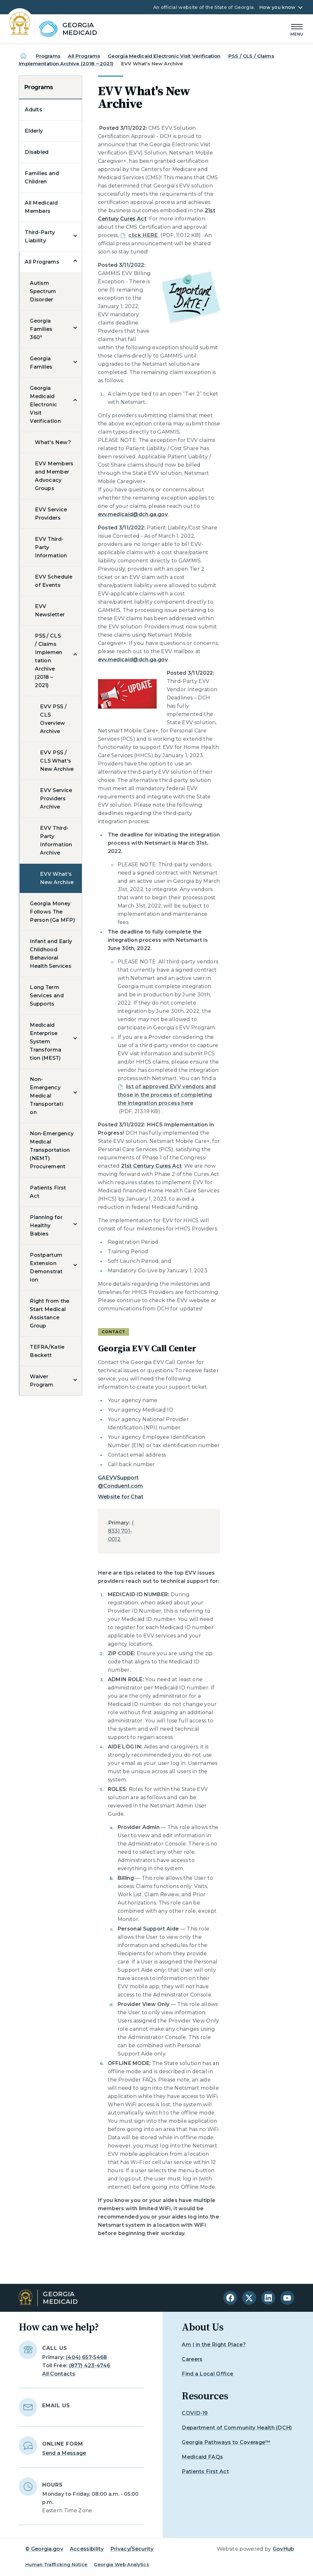 This screenshot has width=313, height=2576. I want to click on TEFRA/Katie Beckett, so click(47, 1351).